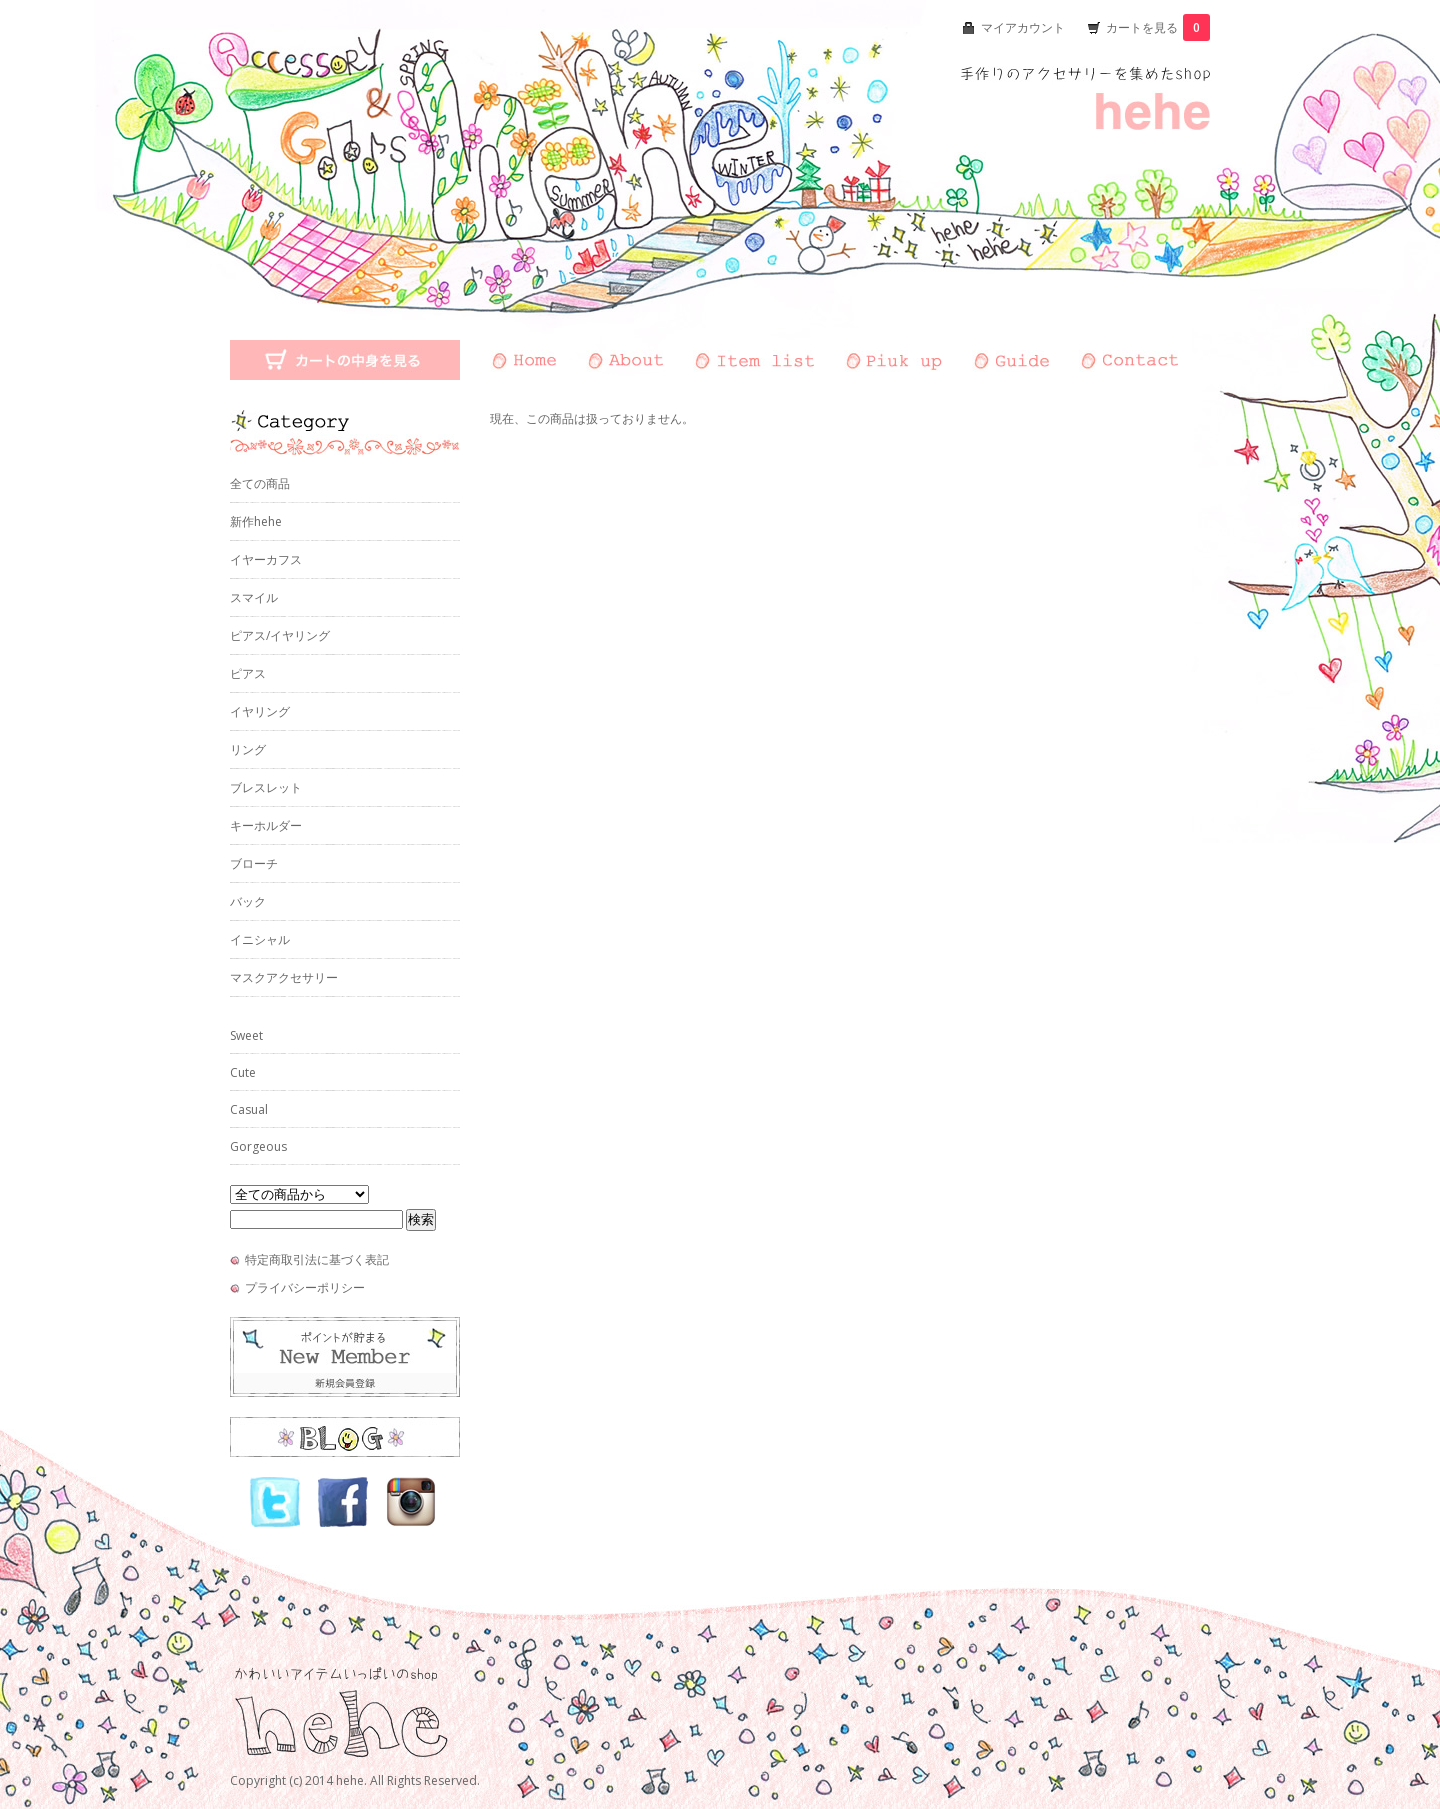  Describe the element at coordinates (266, 559) in the screenshot. I see `イヤーカフス` at that location.